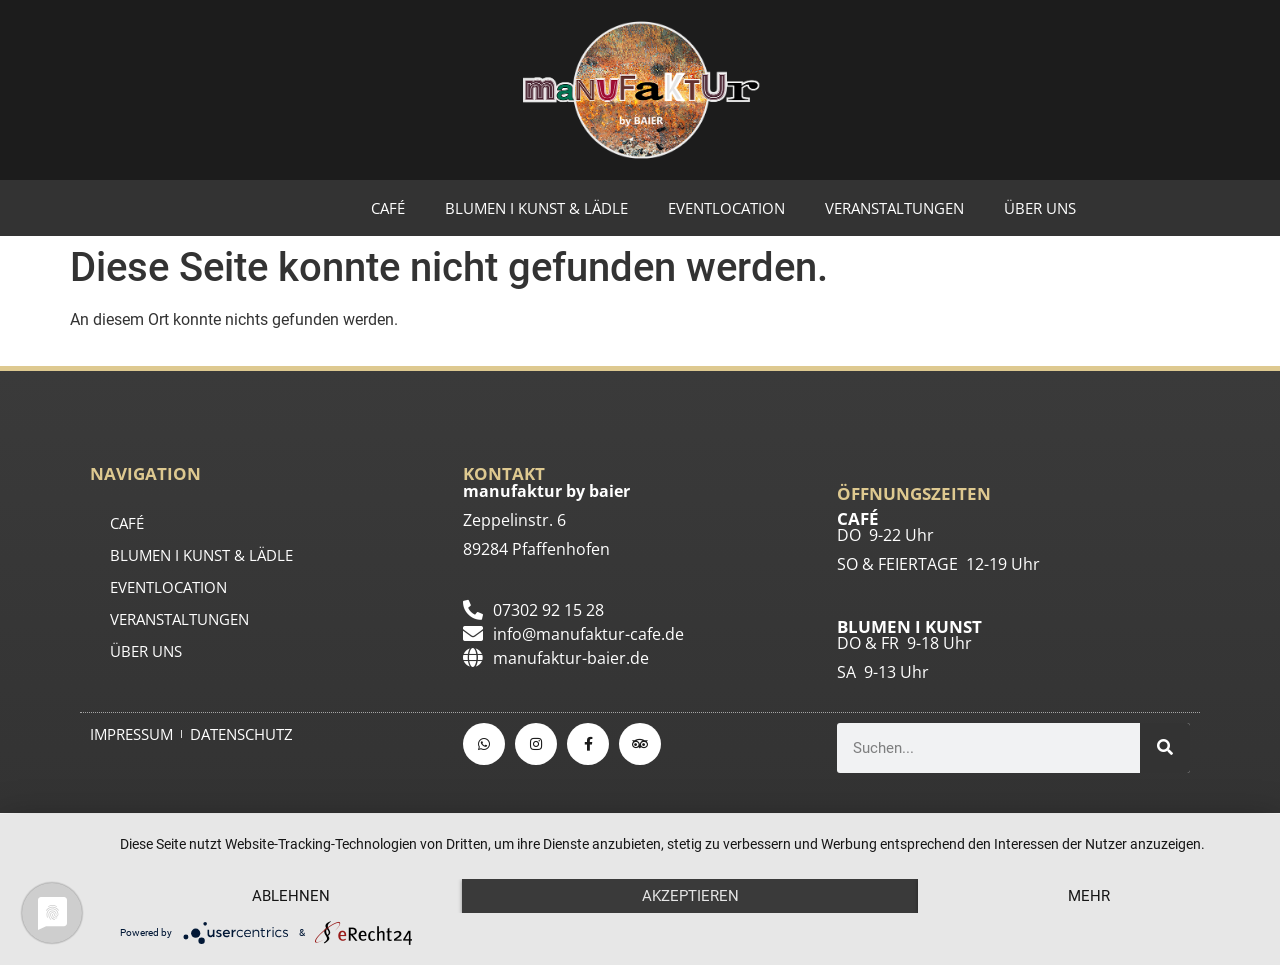  I want to click on Ablehnen, so click(291, 896).